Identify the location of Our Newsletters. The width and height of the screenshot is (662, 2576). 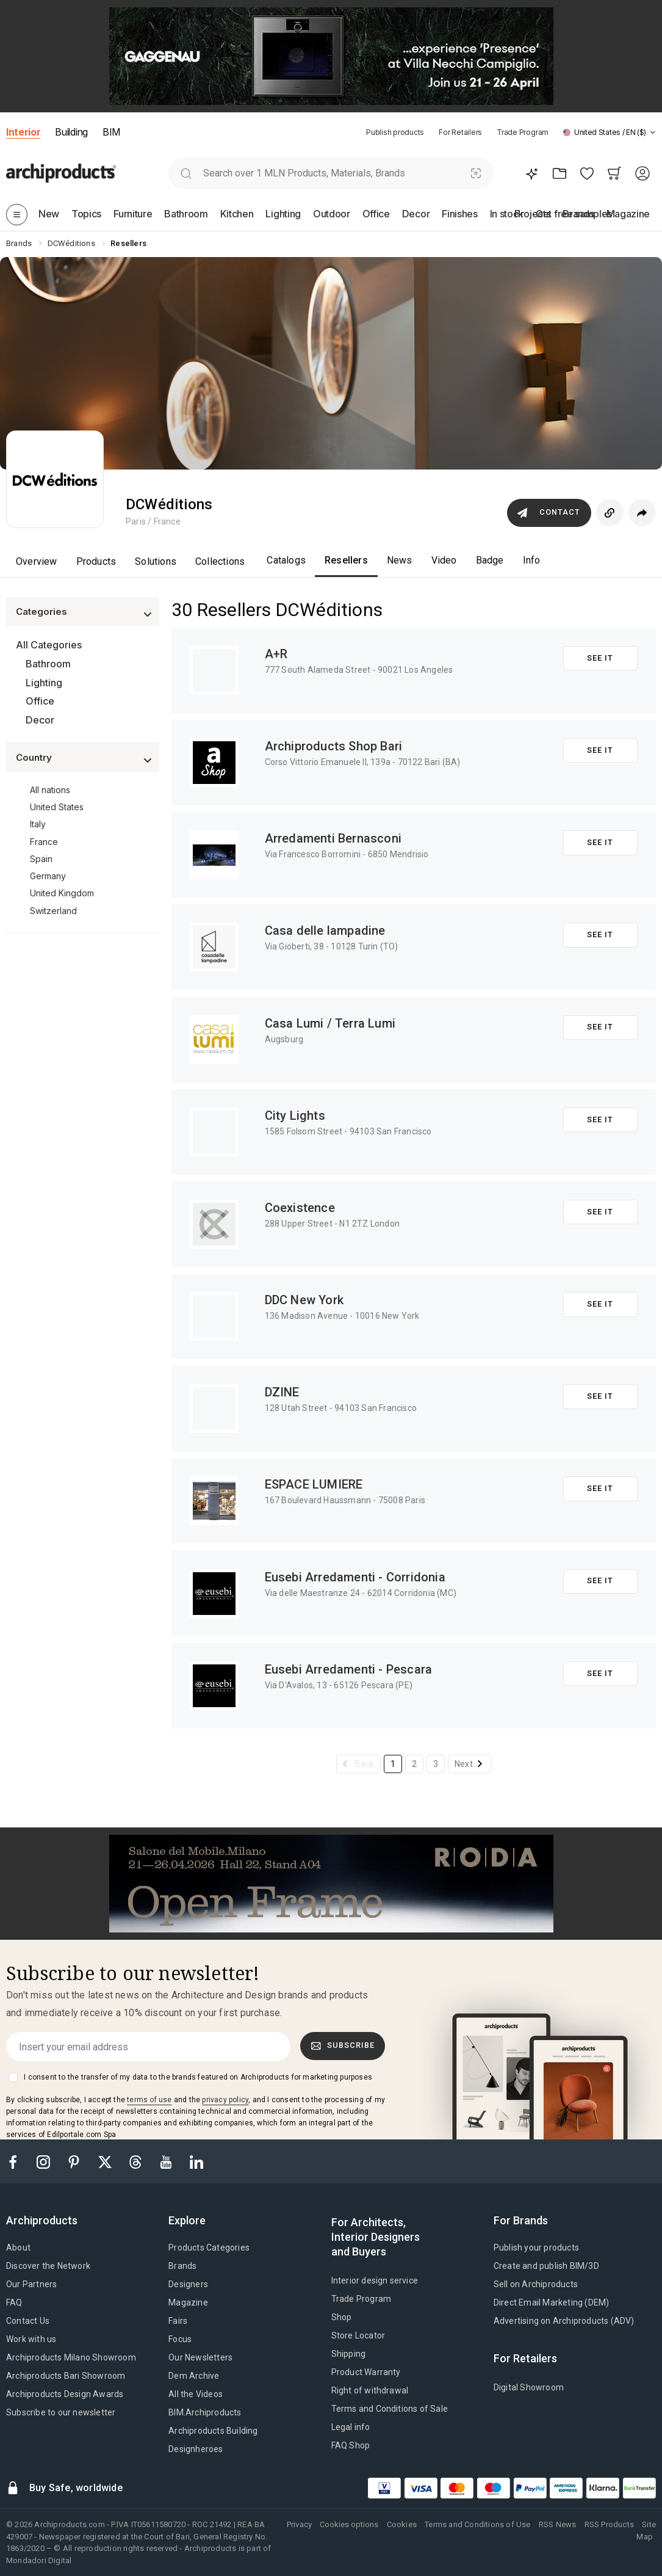
(200, 2357).